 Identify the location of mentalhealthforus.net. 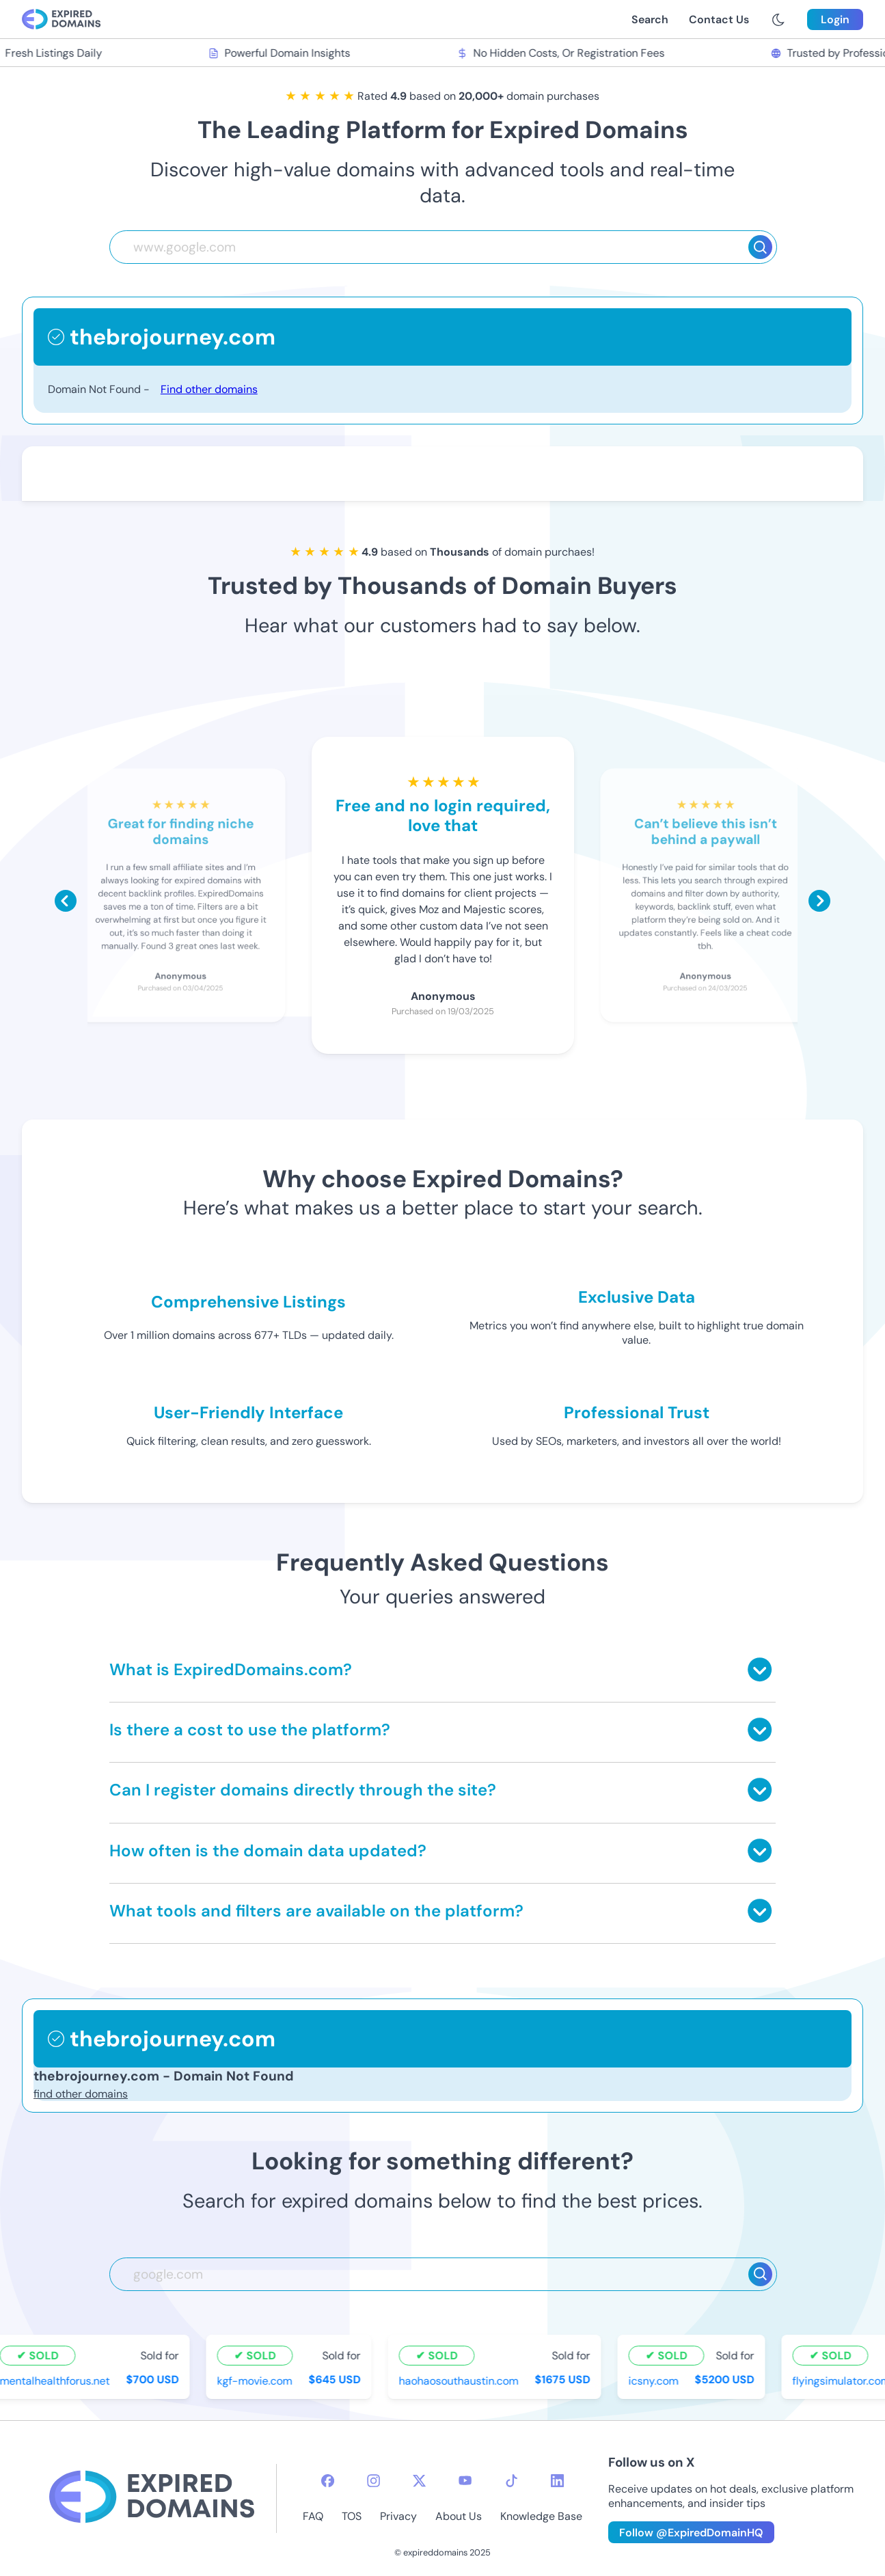
(57, 2380).